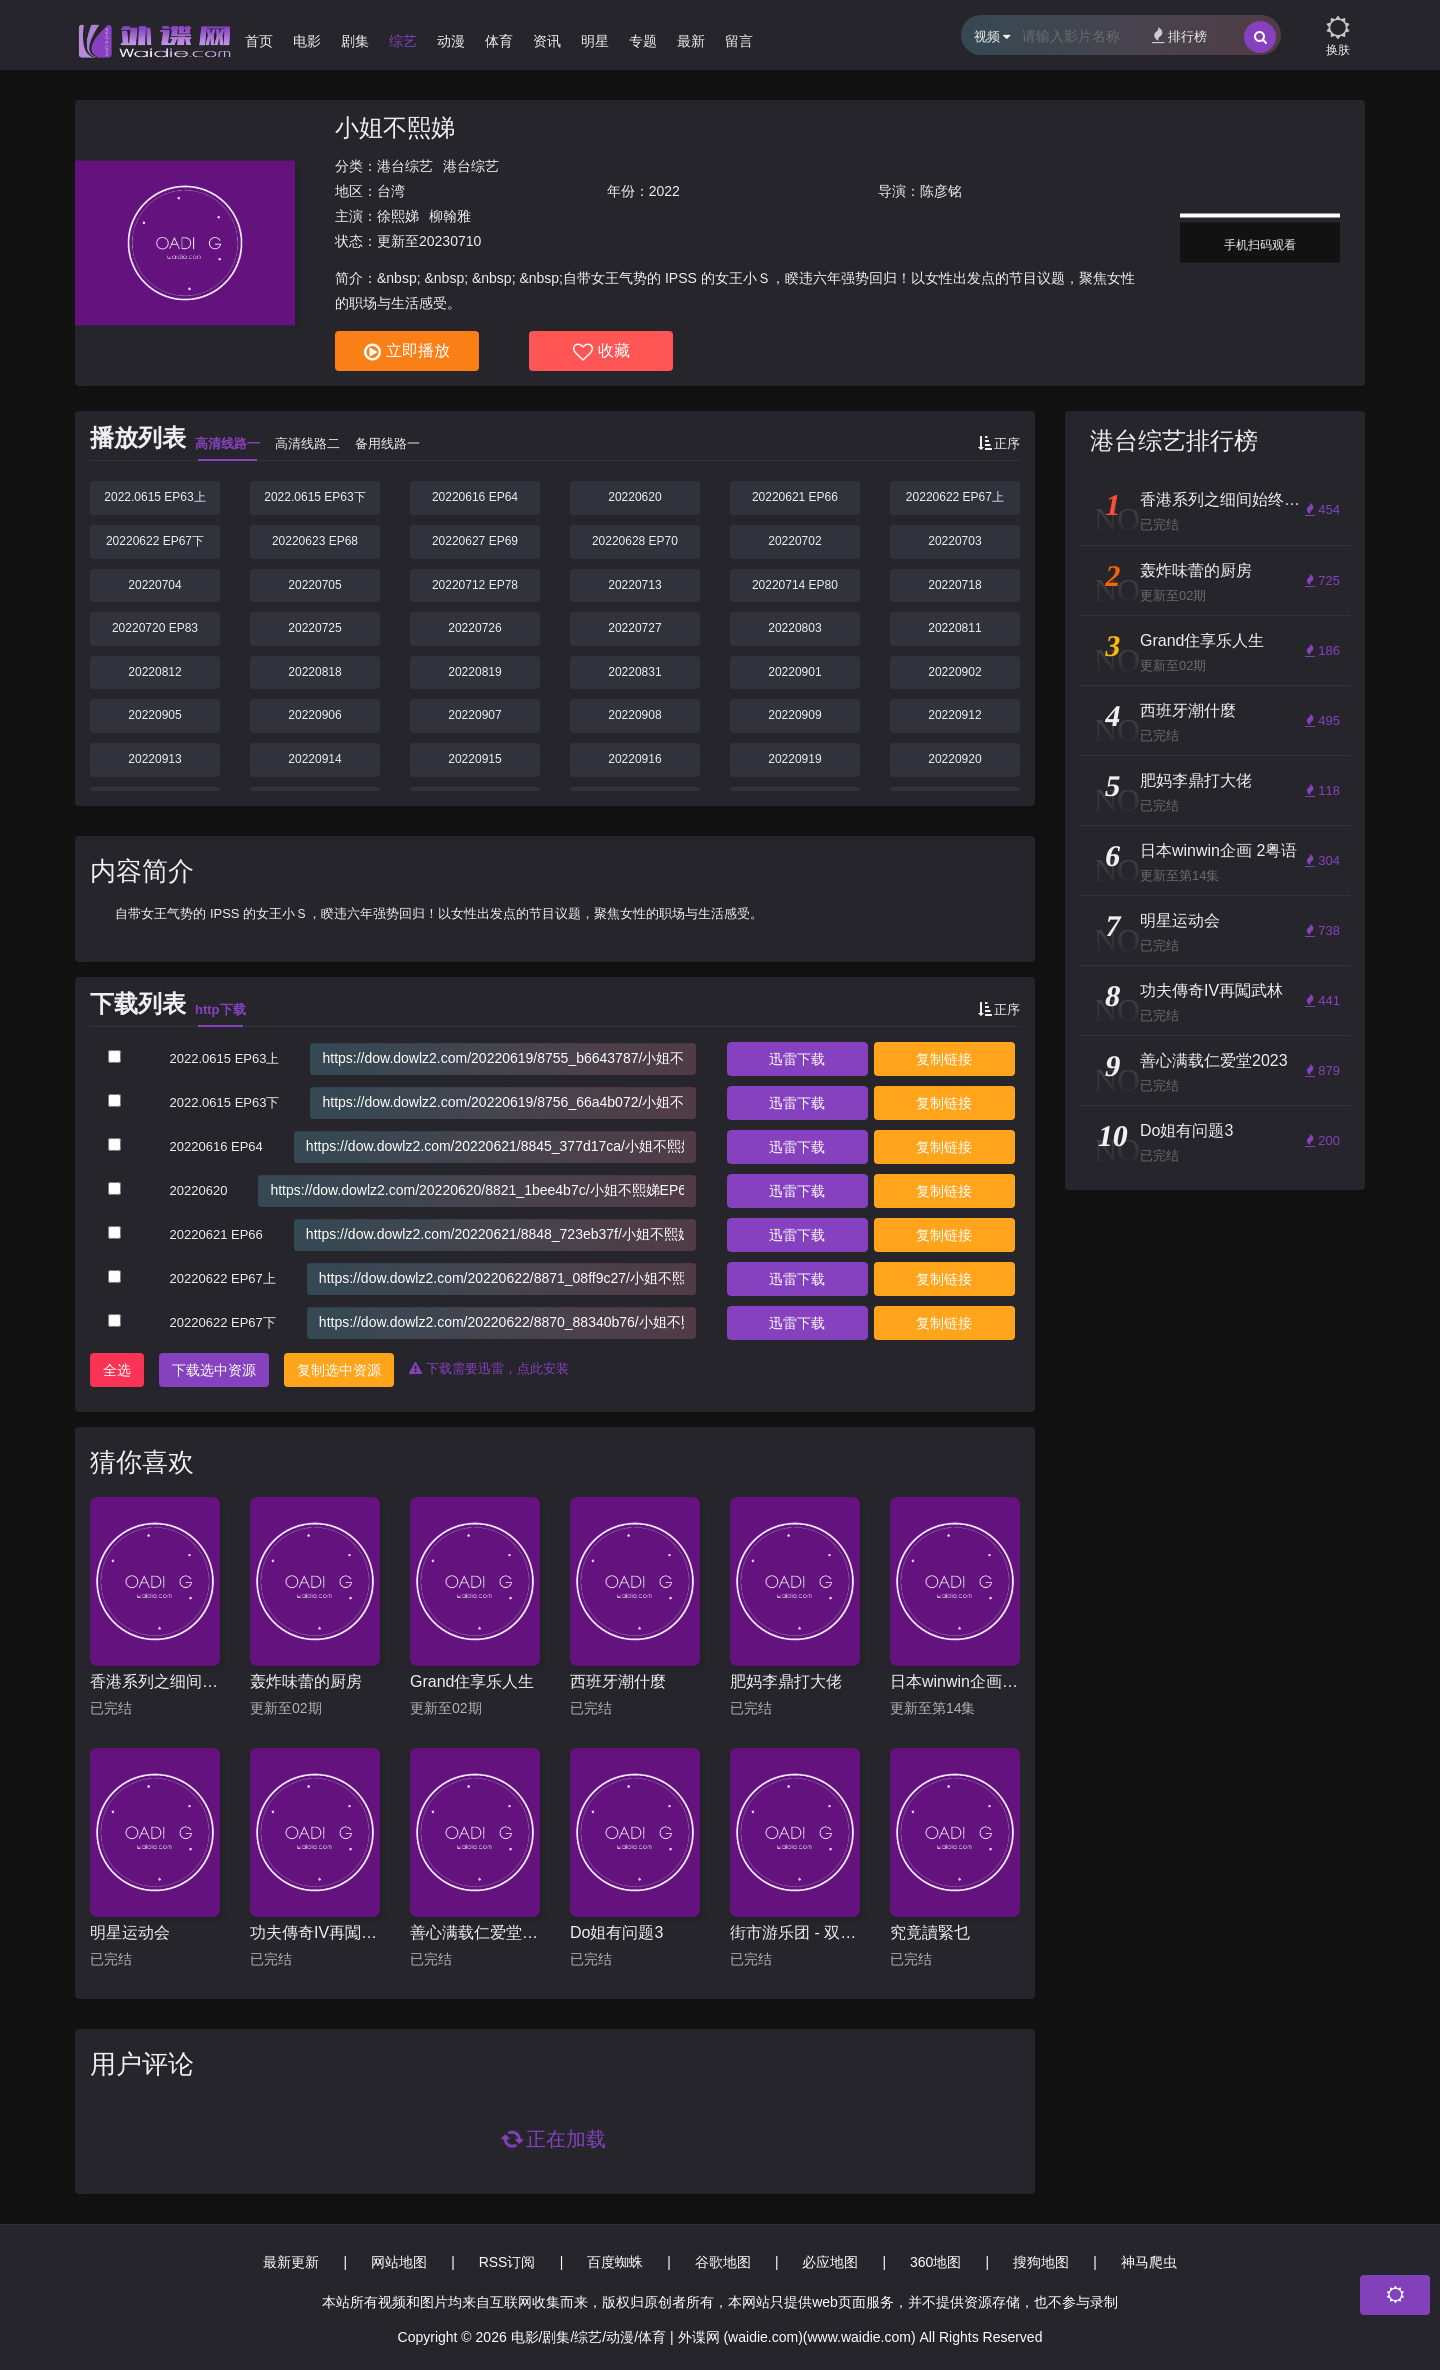 This screenshot has height=2370, width=1440. I want to click on 20220727, so click(634, 628).